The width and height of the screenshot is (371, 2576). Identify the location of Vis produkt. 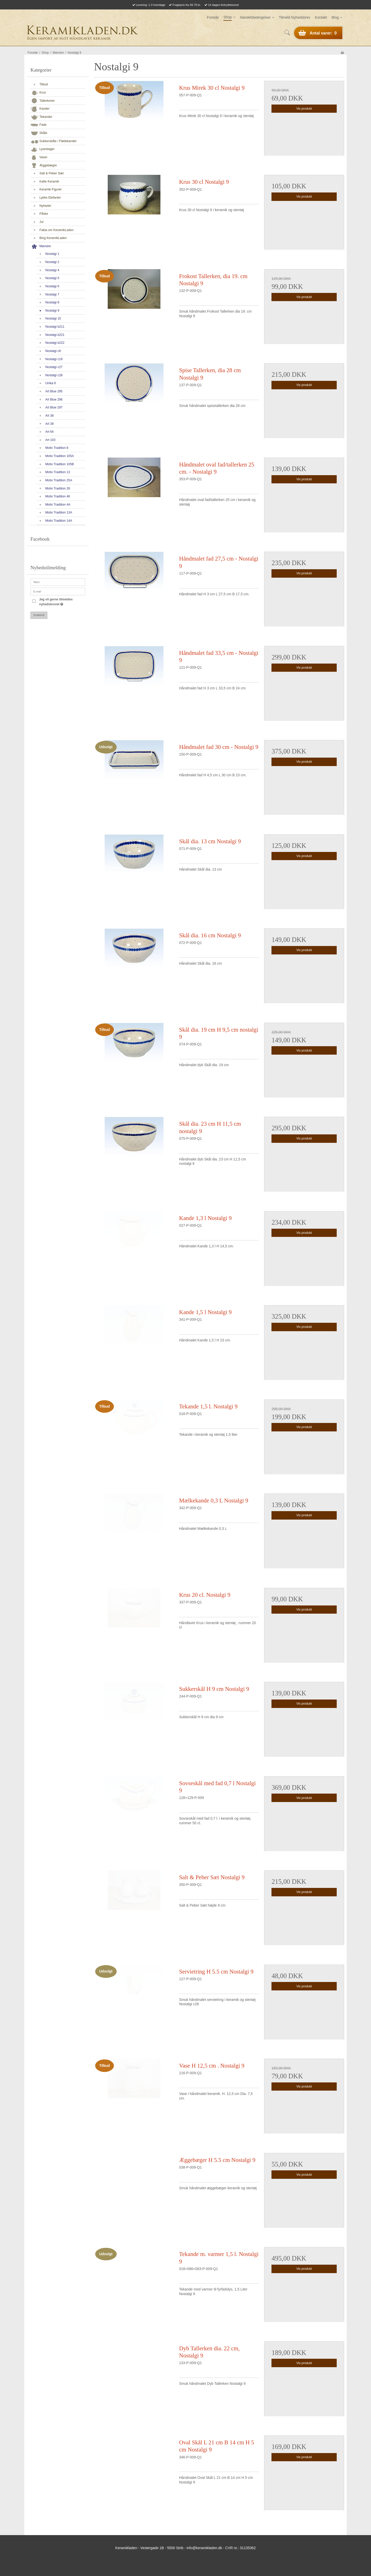
(304, 108).